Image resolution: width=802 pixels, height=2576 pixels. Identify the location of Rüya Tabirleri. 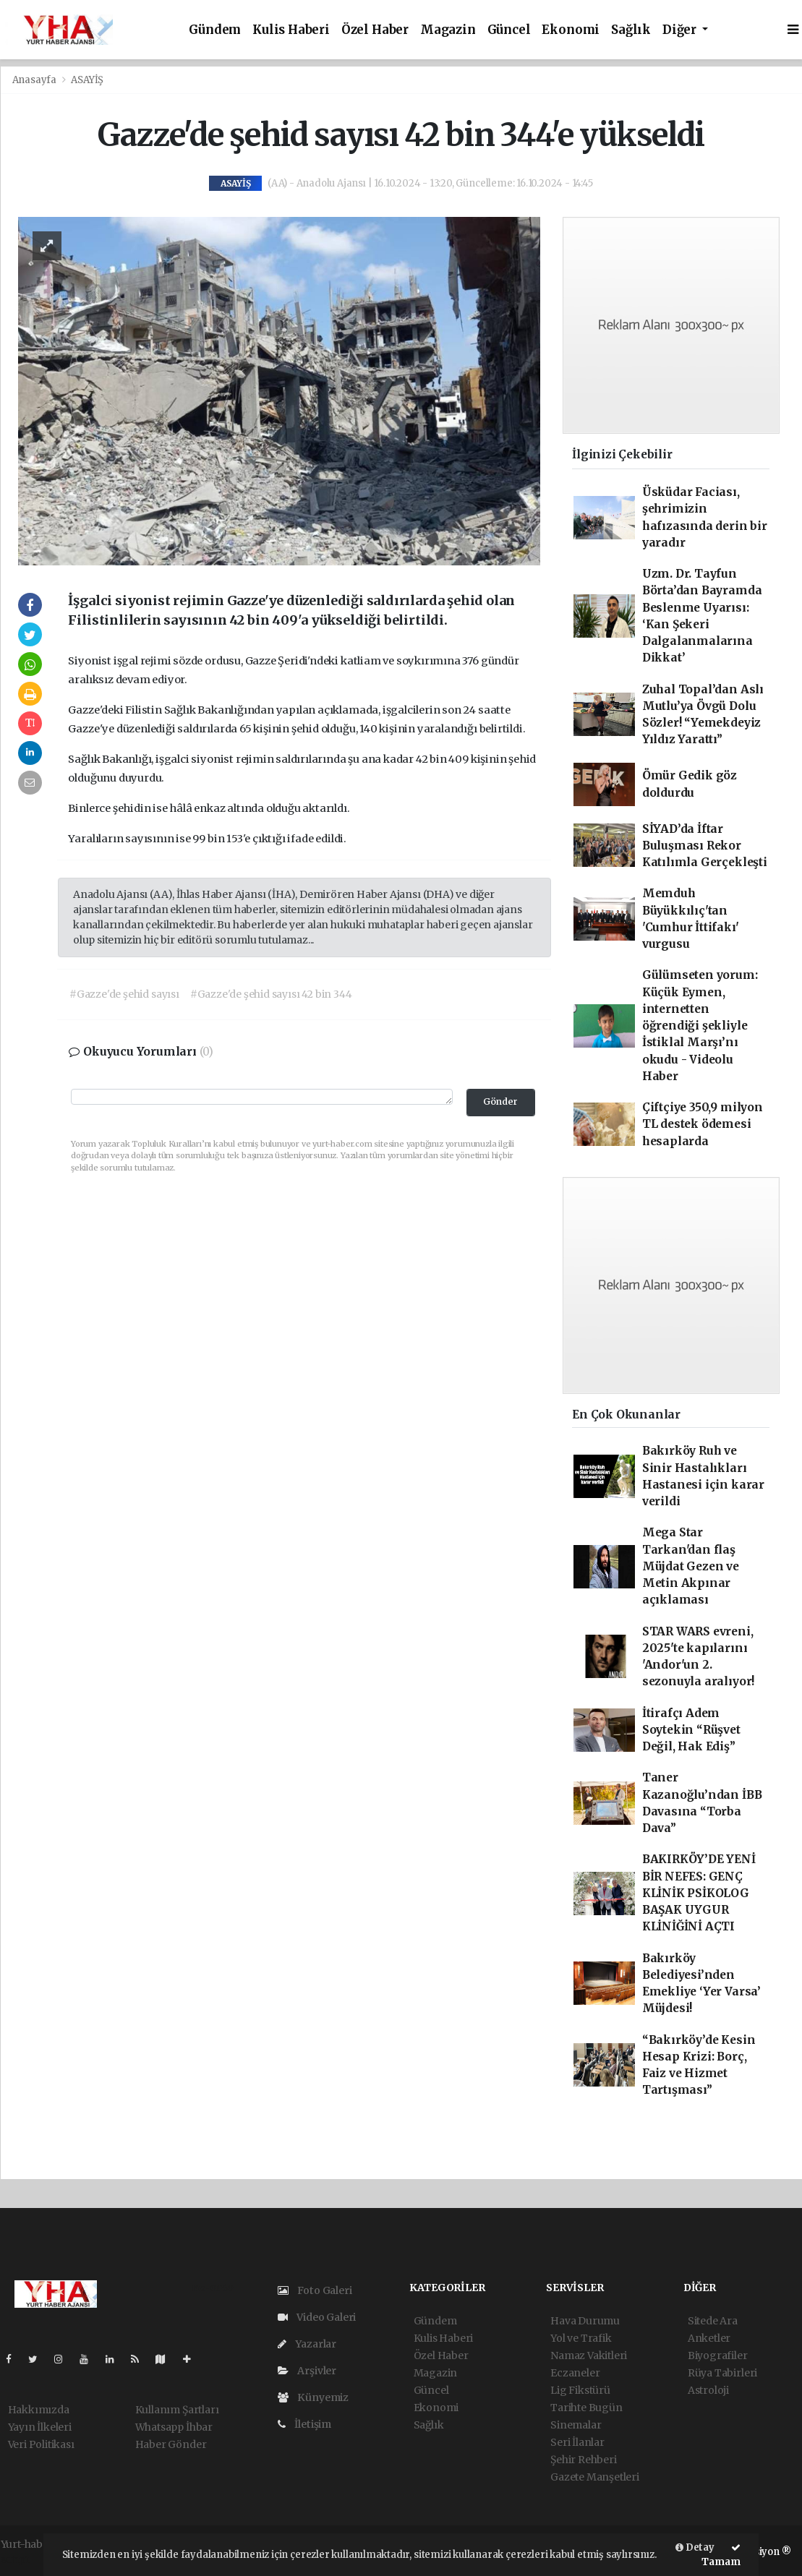
(722, 2372).